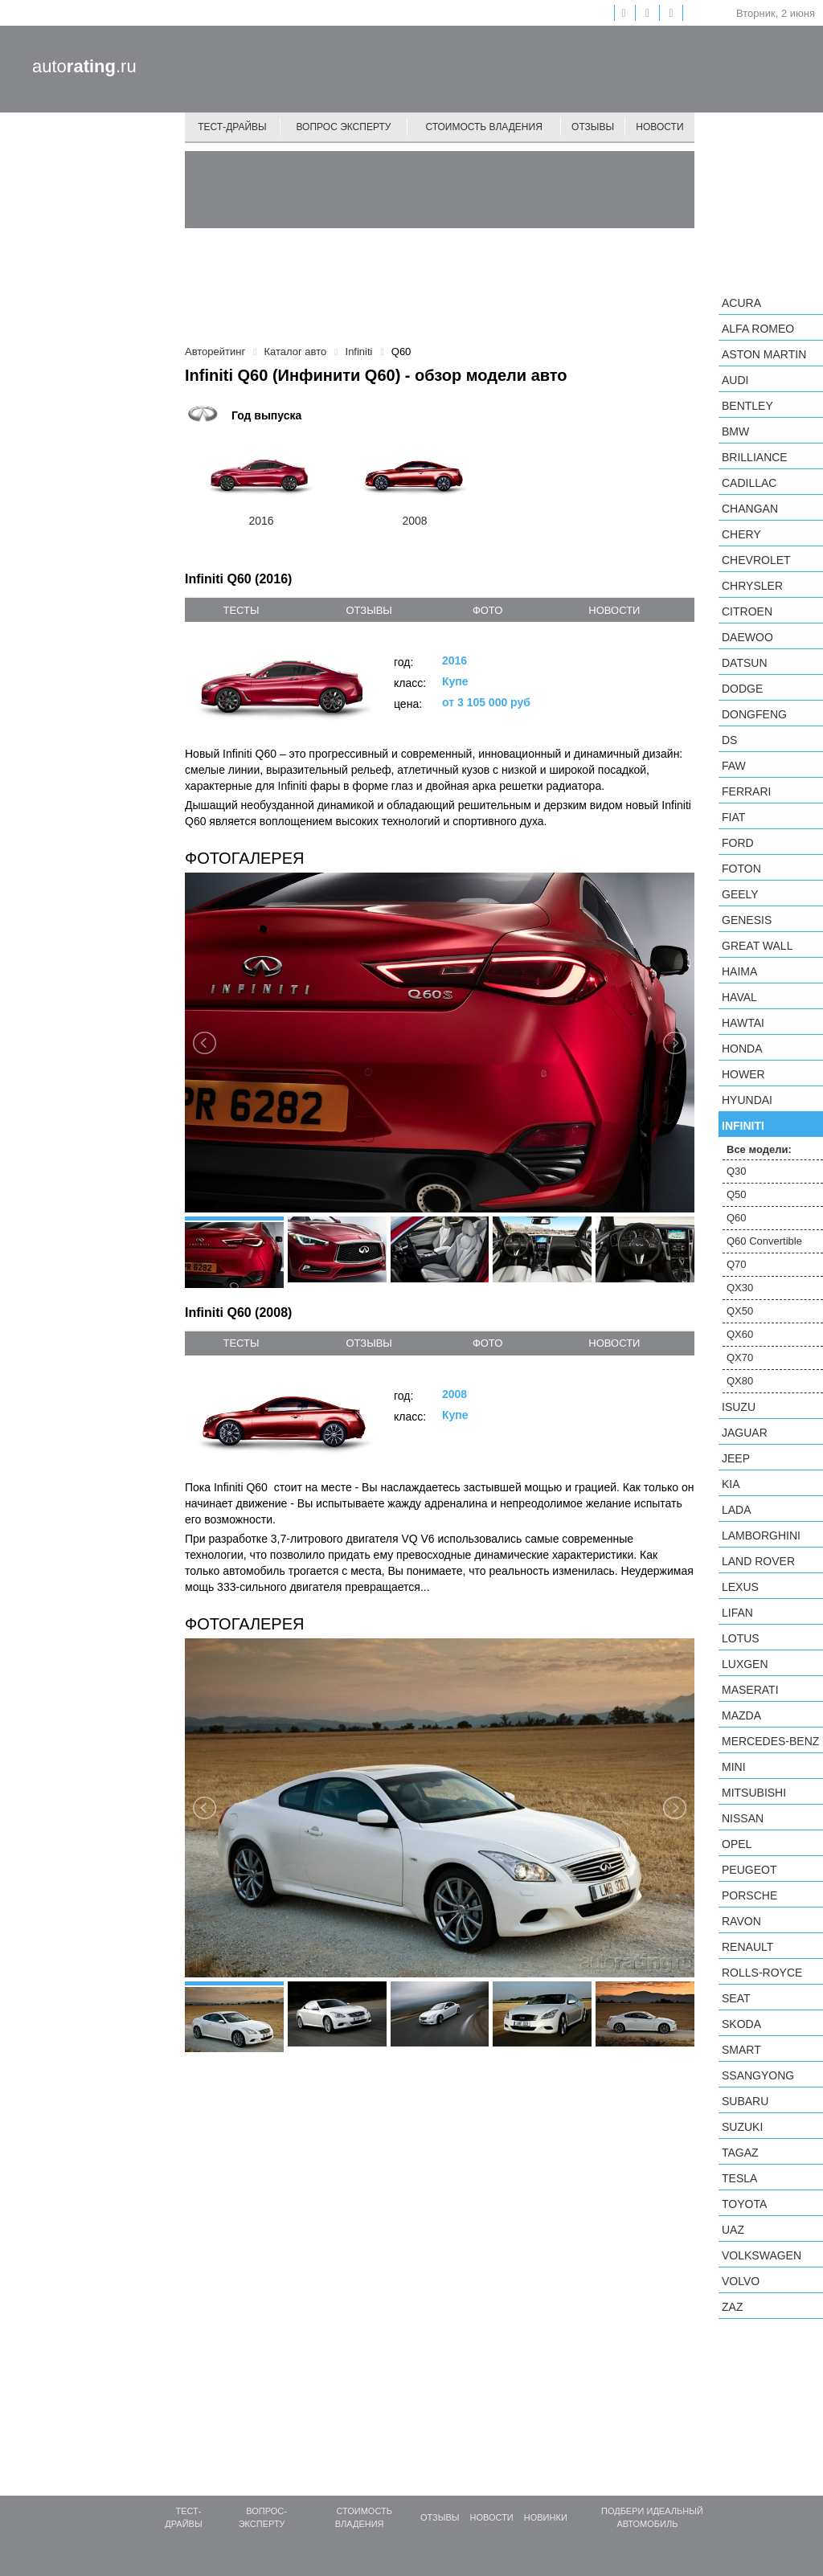  Describe the element at coordinates (741, 1921) in the screenshot. I see `Ravon` at that location.